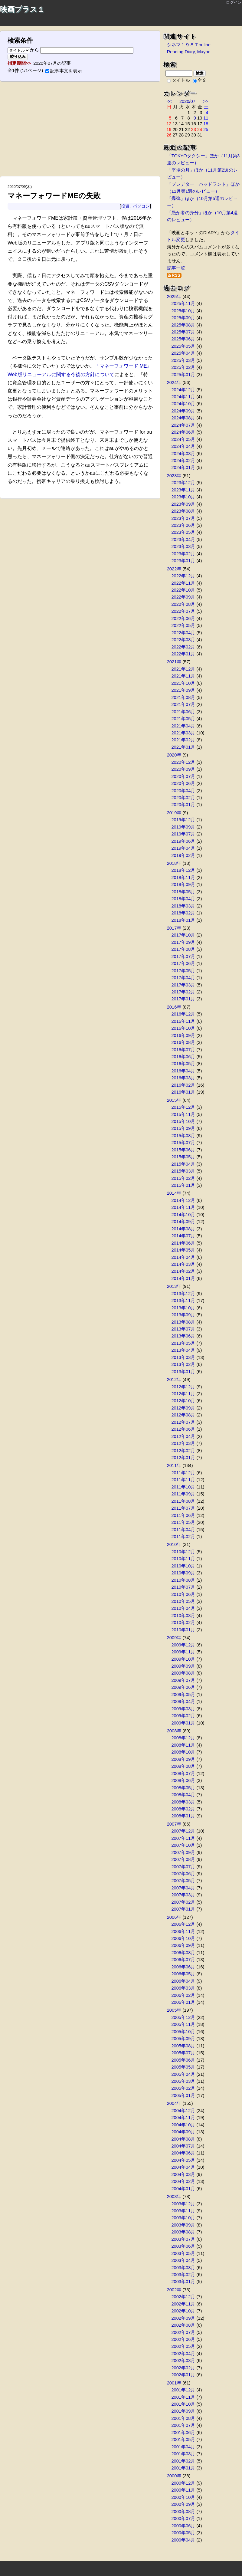 The height and width of the screenshot is (2576, 242). What do you see at coordinates (183, 338) in the screenshot?
I see `2025年06月` at bounding box center [183, 338].